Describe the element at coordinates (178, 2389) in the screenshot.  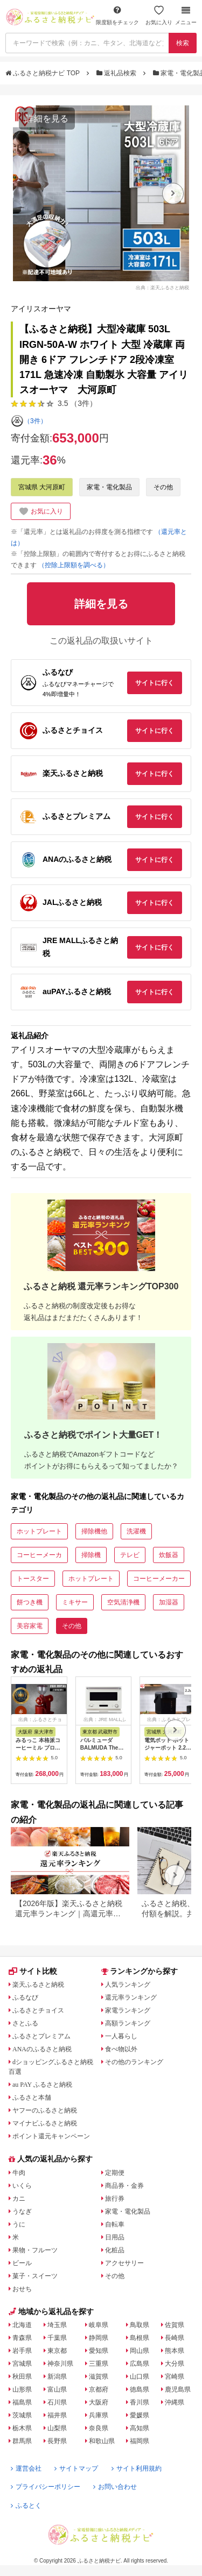
I see `鹿児島県` at that location.